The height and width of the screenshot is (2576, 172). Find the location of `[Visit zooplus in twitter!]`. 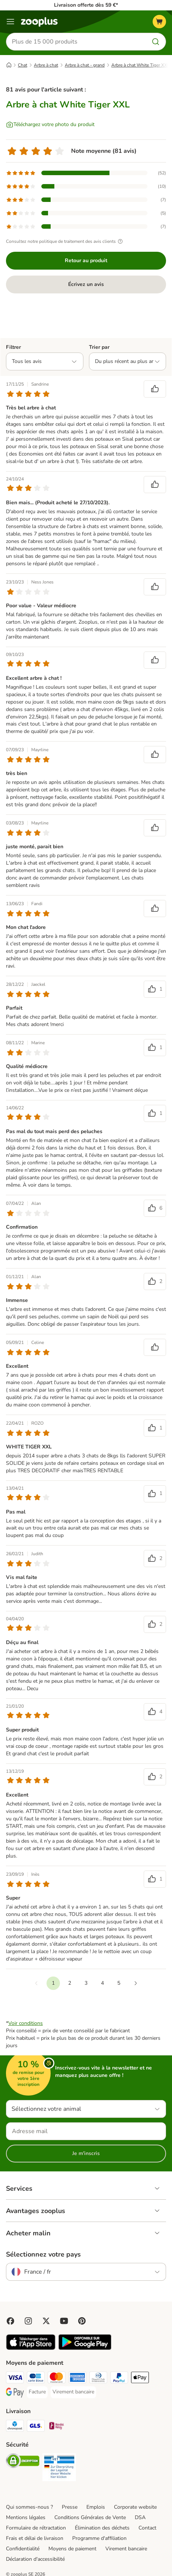

[Visit zooplus in twitter!] is located at coordinates (46, 2320).